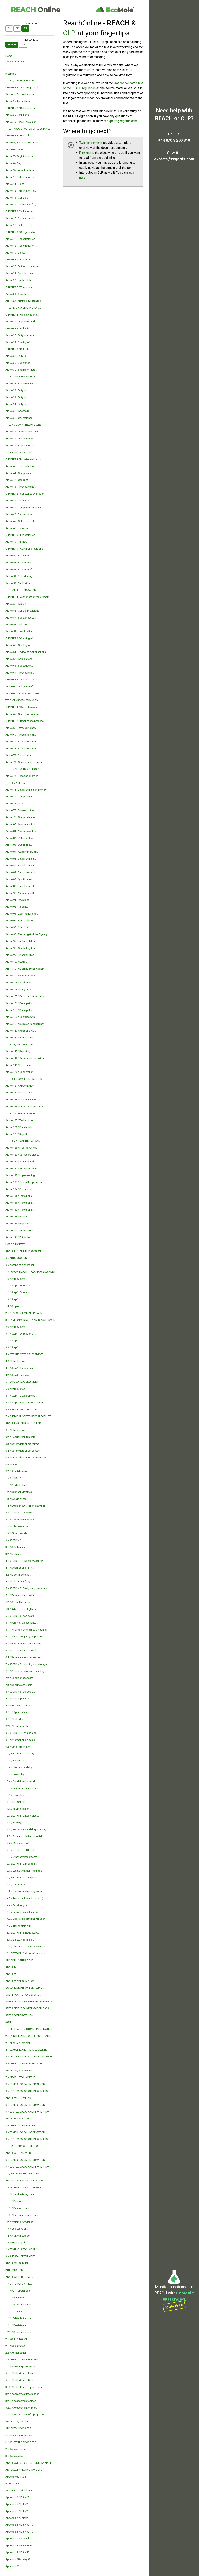  Describe the element at coordinates (24, 2469) in the screenshot. I see `ANNEX XVII / RESTRICTIONS ON...` at that location.